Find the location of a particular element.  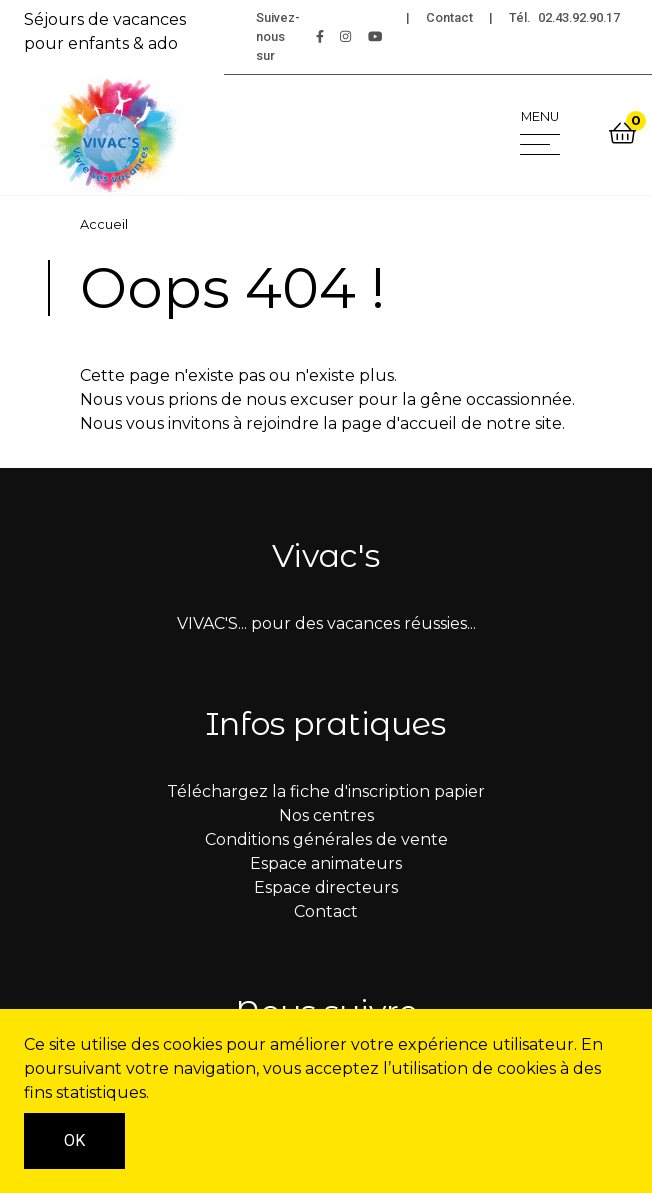

Espace directeurs is located at coordinates (326, 887).